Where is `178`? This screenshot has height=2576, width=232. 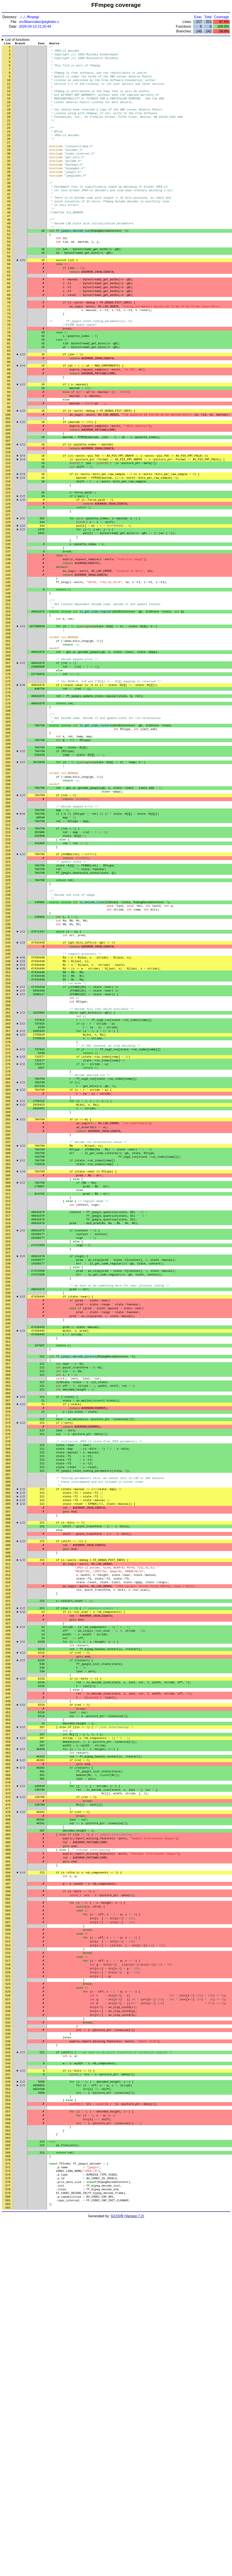 178 is located at coordinates (7, 813).